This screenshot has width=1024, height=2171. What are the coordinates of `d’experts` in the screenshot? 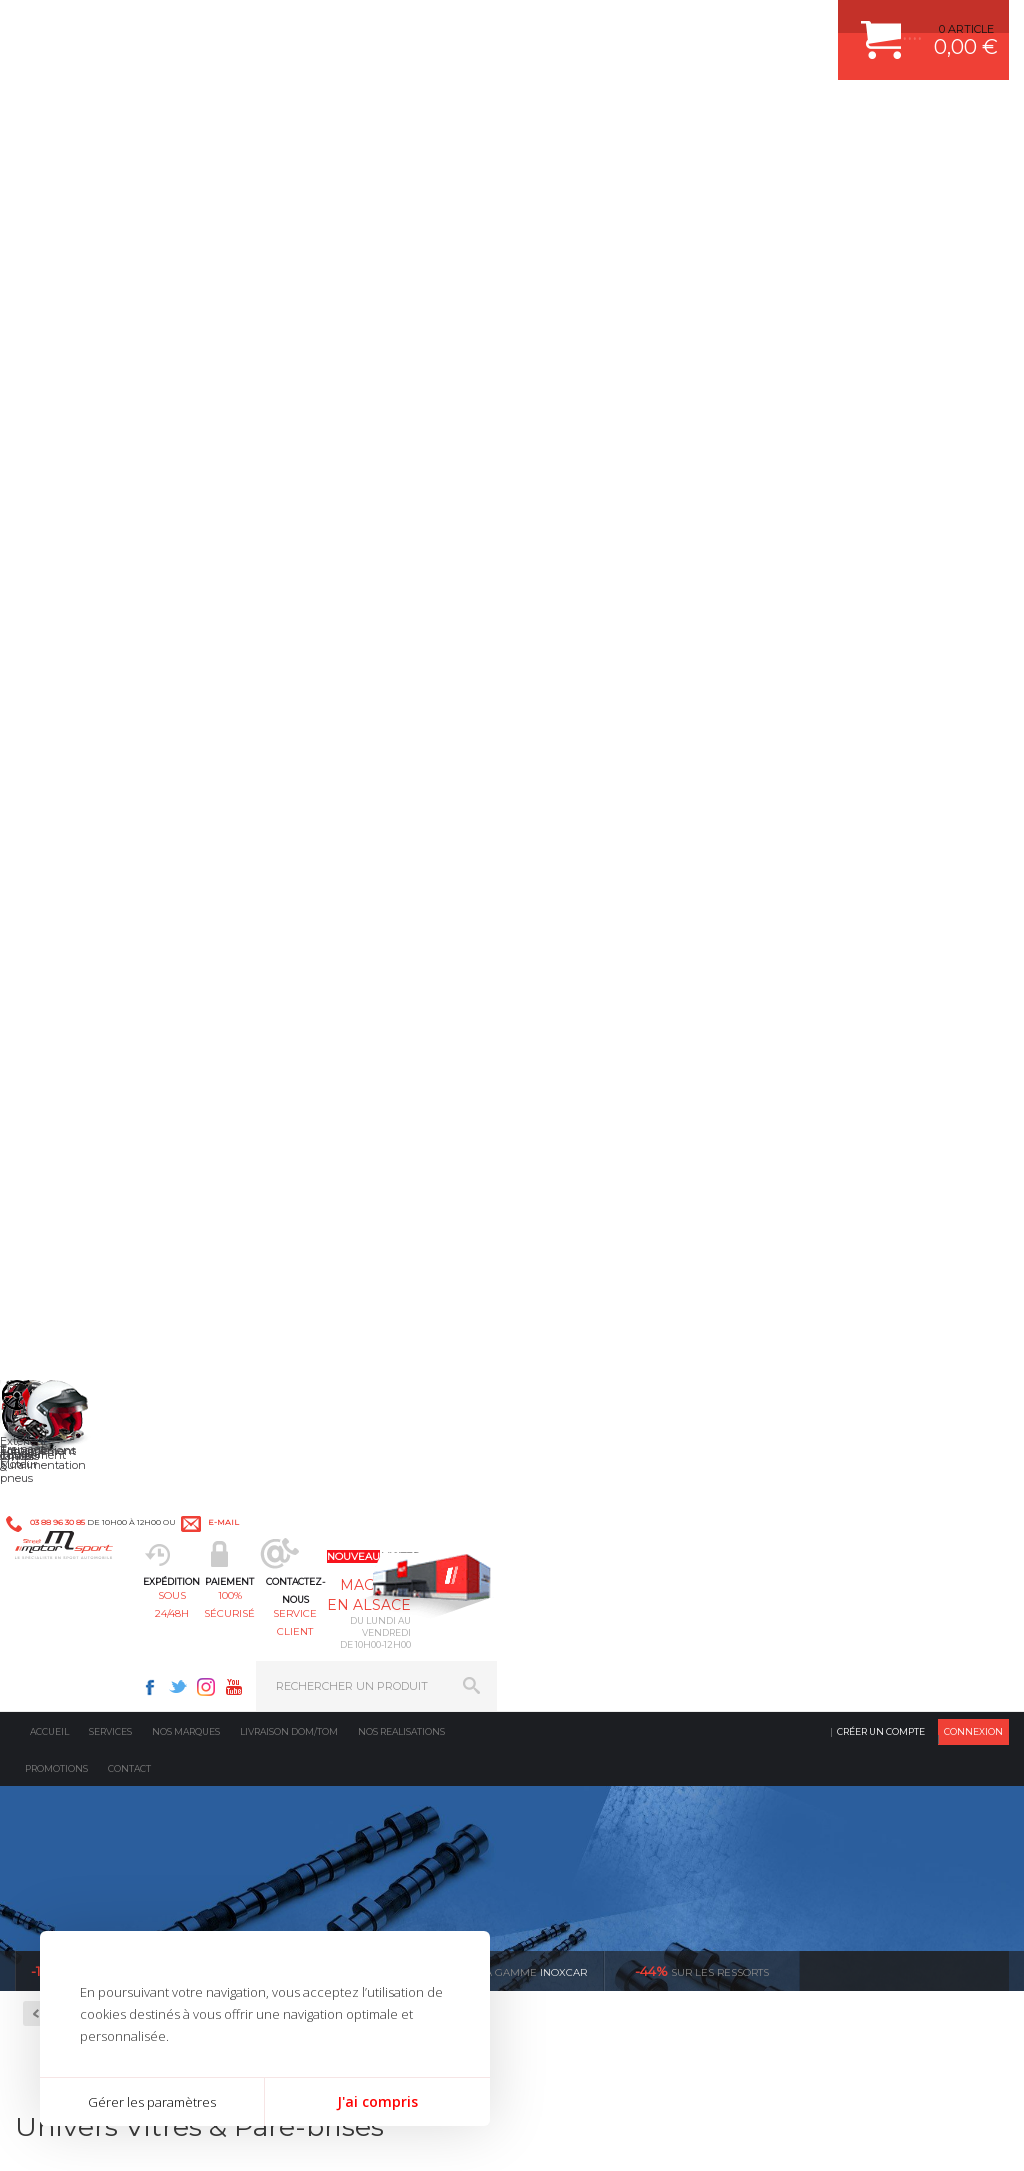 It's located at (284, 1272).